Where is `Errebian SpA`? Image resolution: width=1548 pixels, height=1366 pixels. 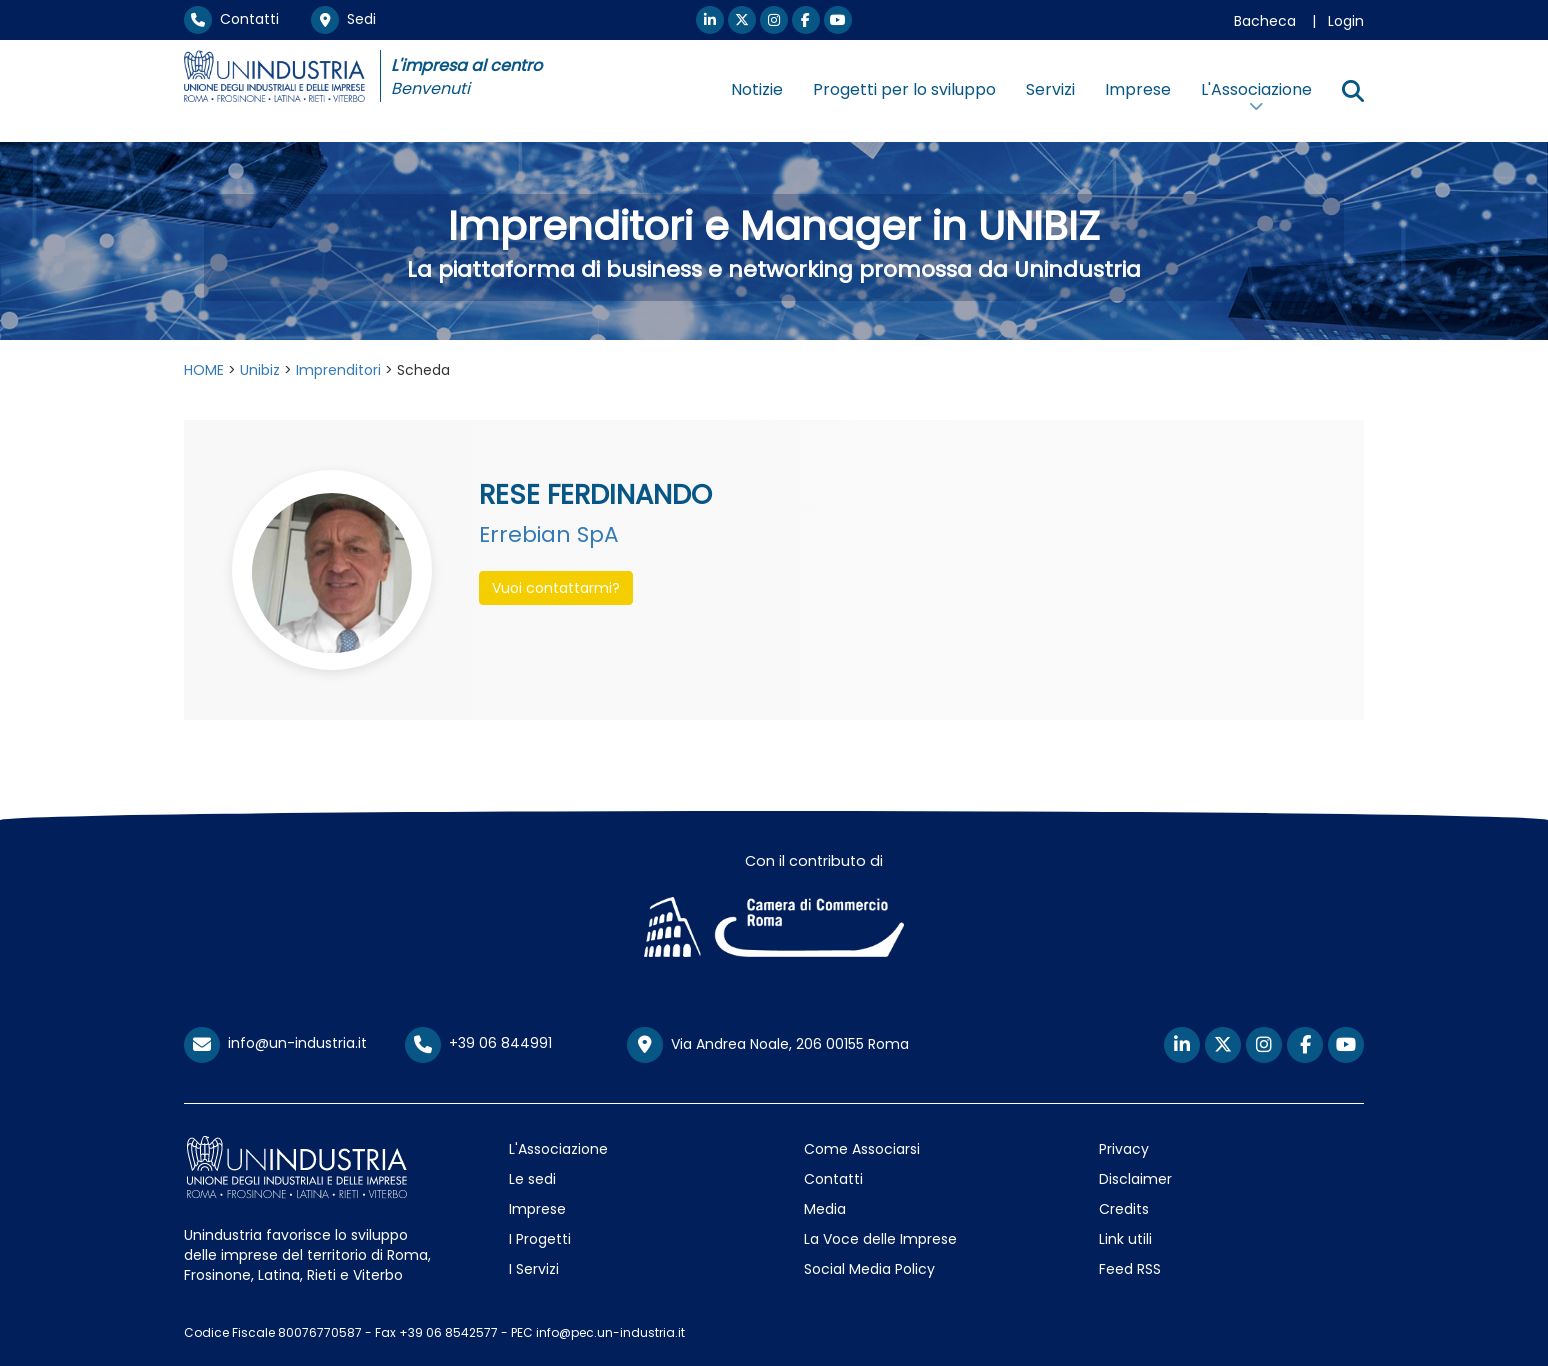
Errebian SpA is located at coordinates (549, 534).